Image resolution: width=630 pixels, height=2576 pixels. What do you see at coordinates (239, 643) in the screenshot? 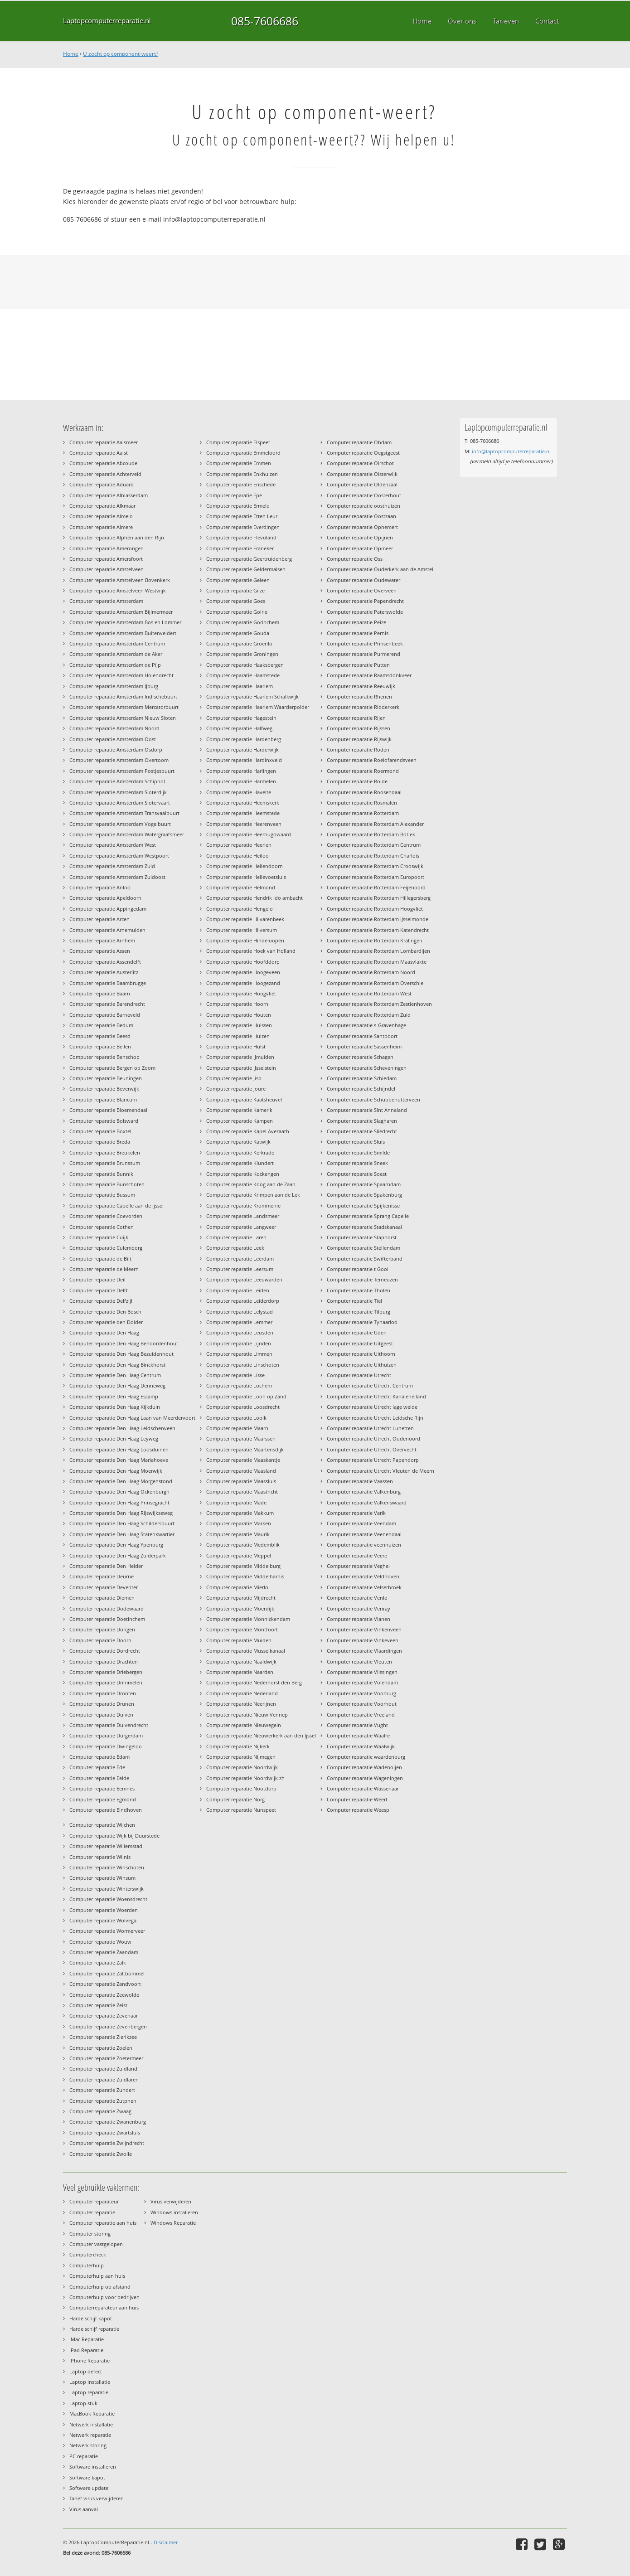
I see `Computer reparatie Groenlo` at bounding box center [239, 643].